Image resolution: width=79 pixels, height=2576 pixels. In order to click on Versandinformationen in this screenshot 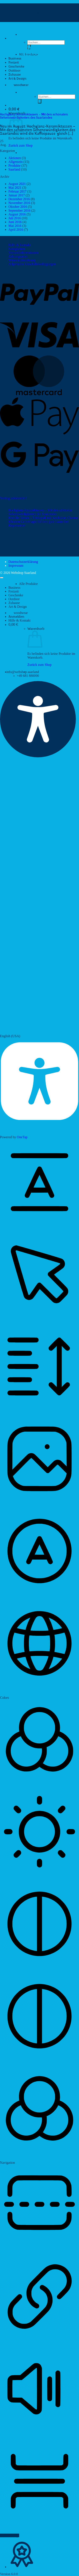, I will do `click(23, 252)`.